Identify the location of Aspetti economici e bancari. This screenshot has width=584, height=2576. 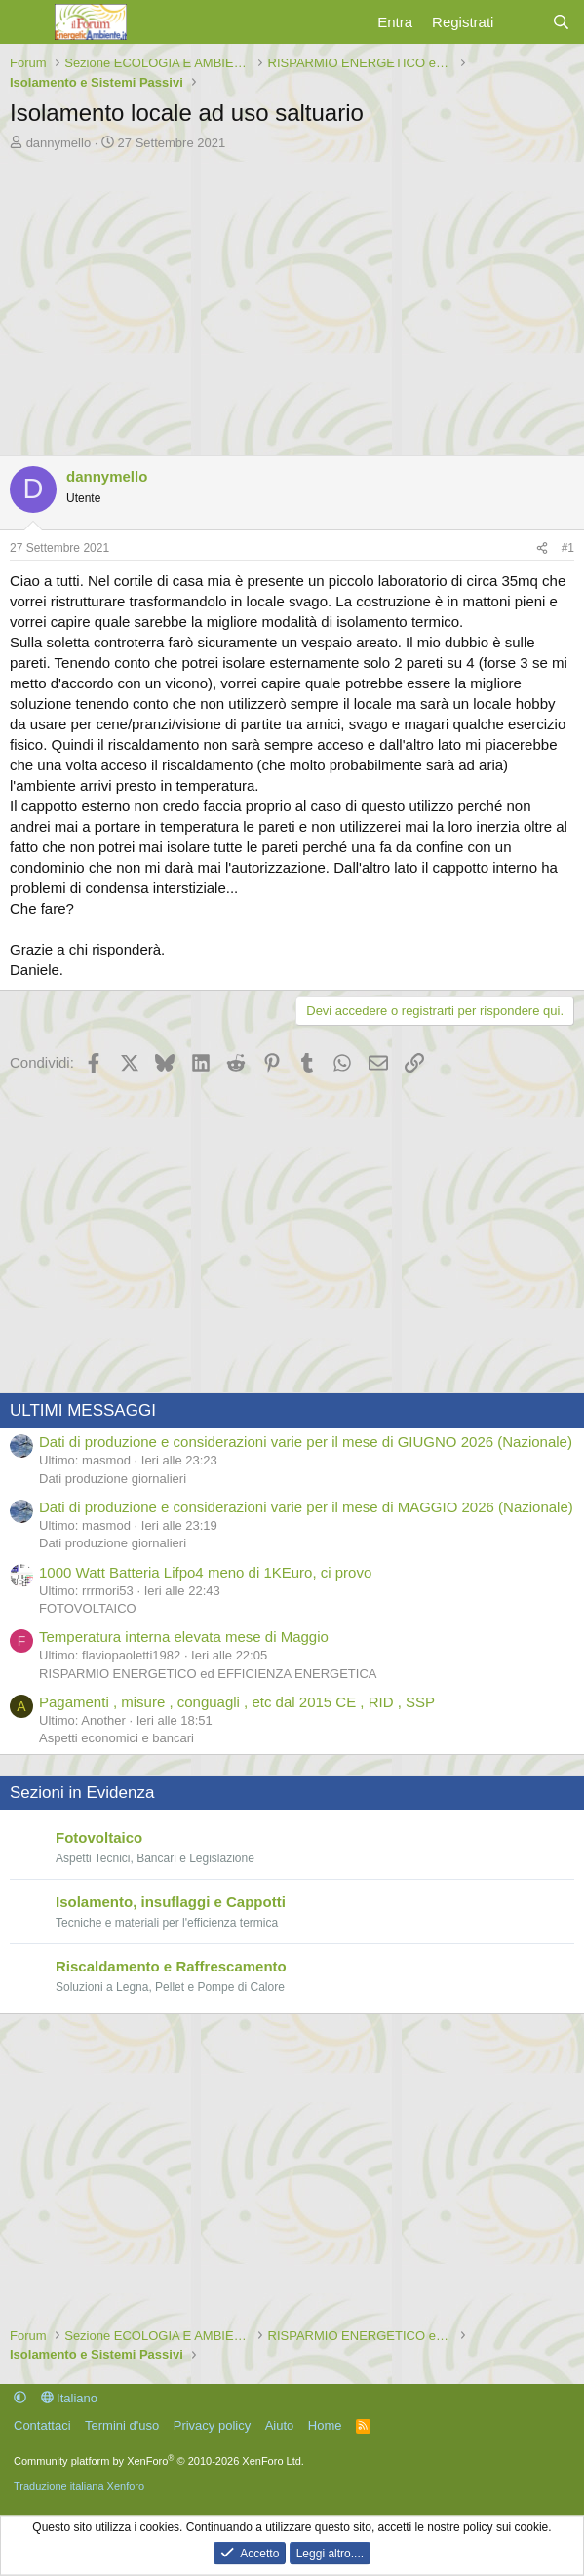
(116, 1738).